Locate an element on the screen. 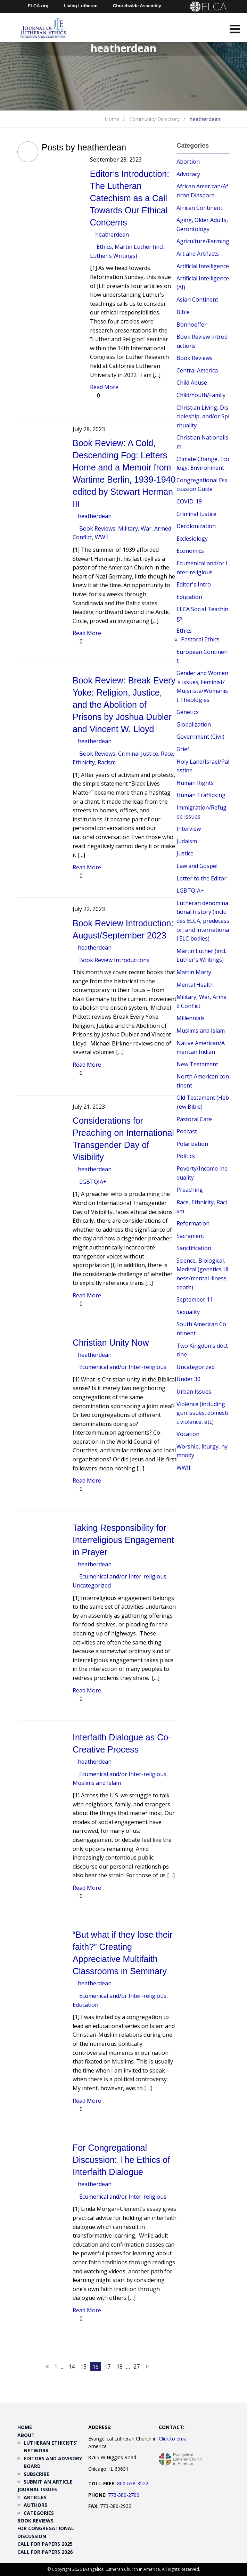 This screenshot has height=2576, width=247. Call for Papers 2026 is located at coordinates (45, 2552).